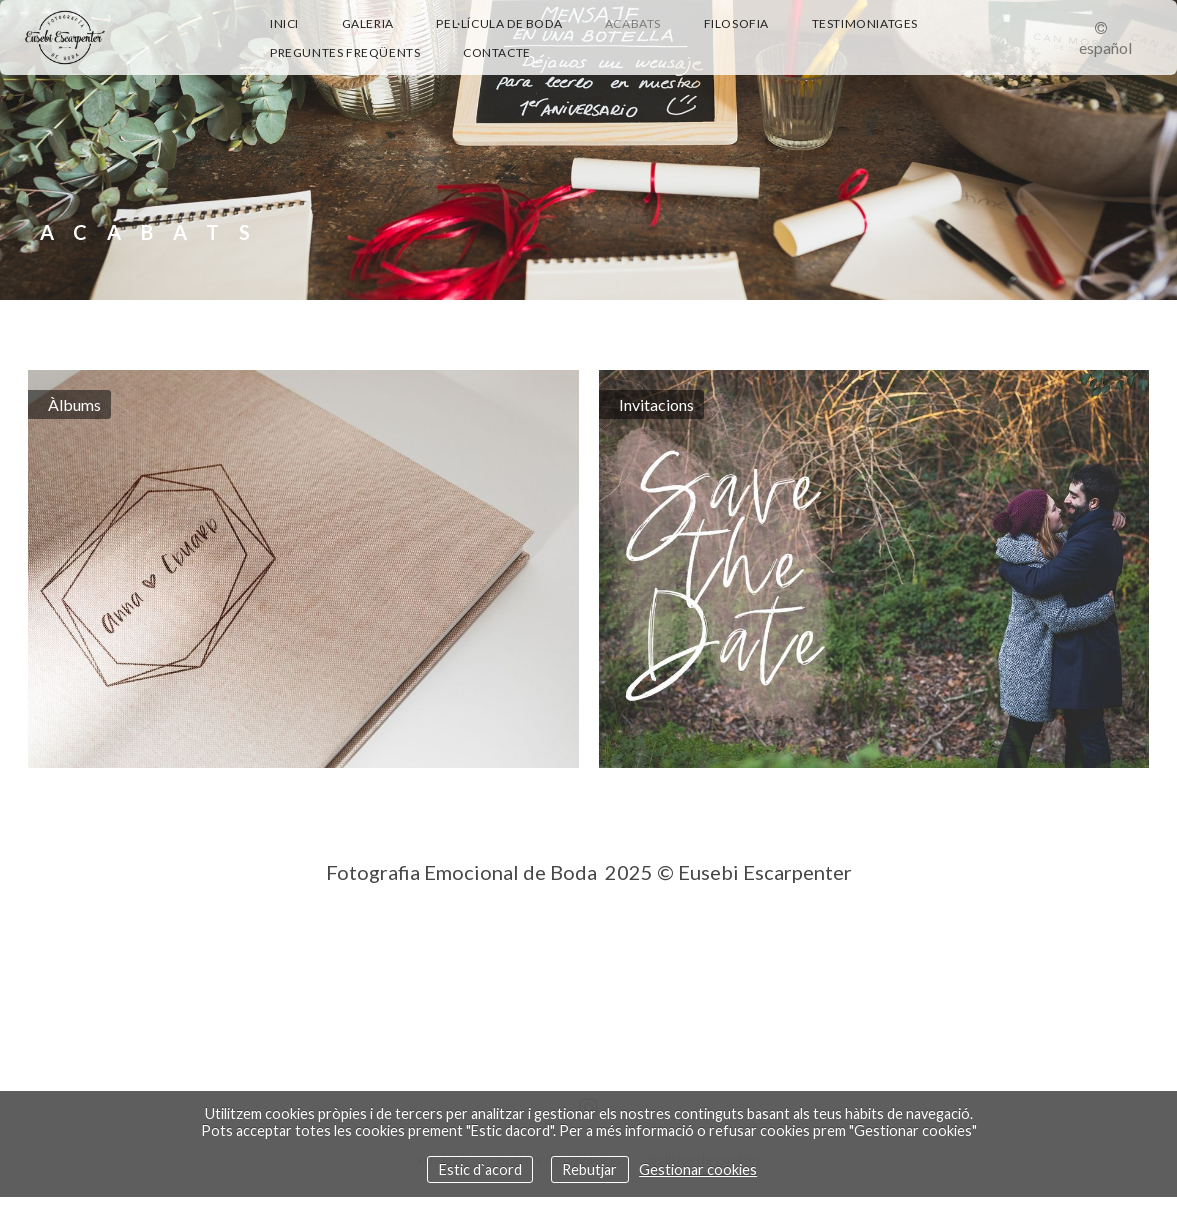 The width and height of the screenshot is (1177, 1217). Describe the element at coordinates (736, 23) in the screenshot. I see `Filosofia` at that location.